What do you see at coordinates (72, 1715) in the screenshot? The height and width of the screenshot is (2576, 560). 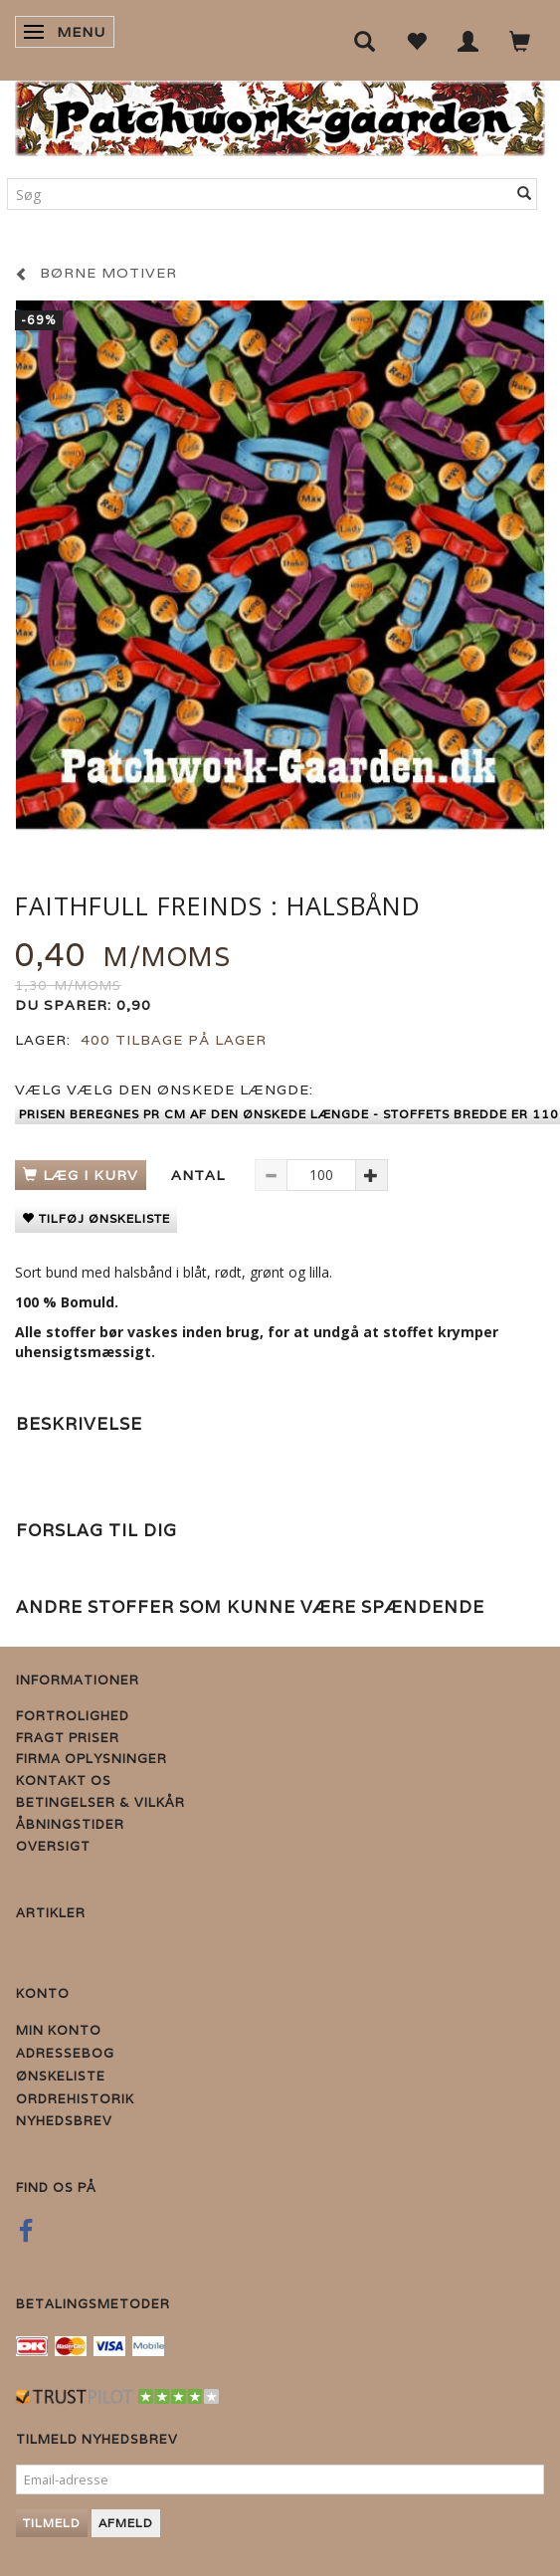 I see `Fortrolighed` at bounding box center [72, 1715].